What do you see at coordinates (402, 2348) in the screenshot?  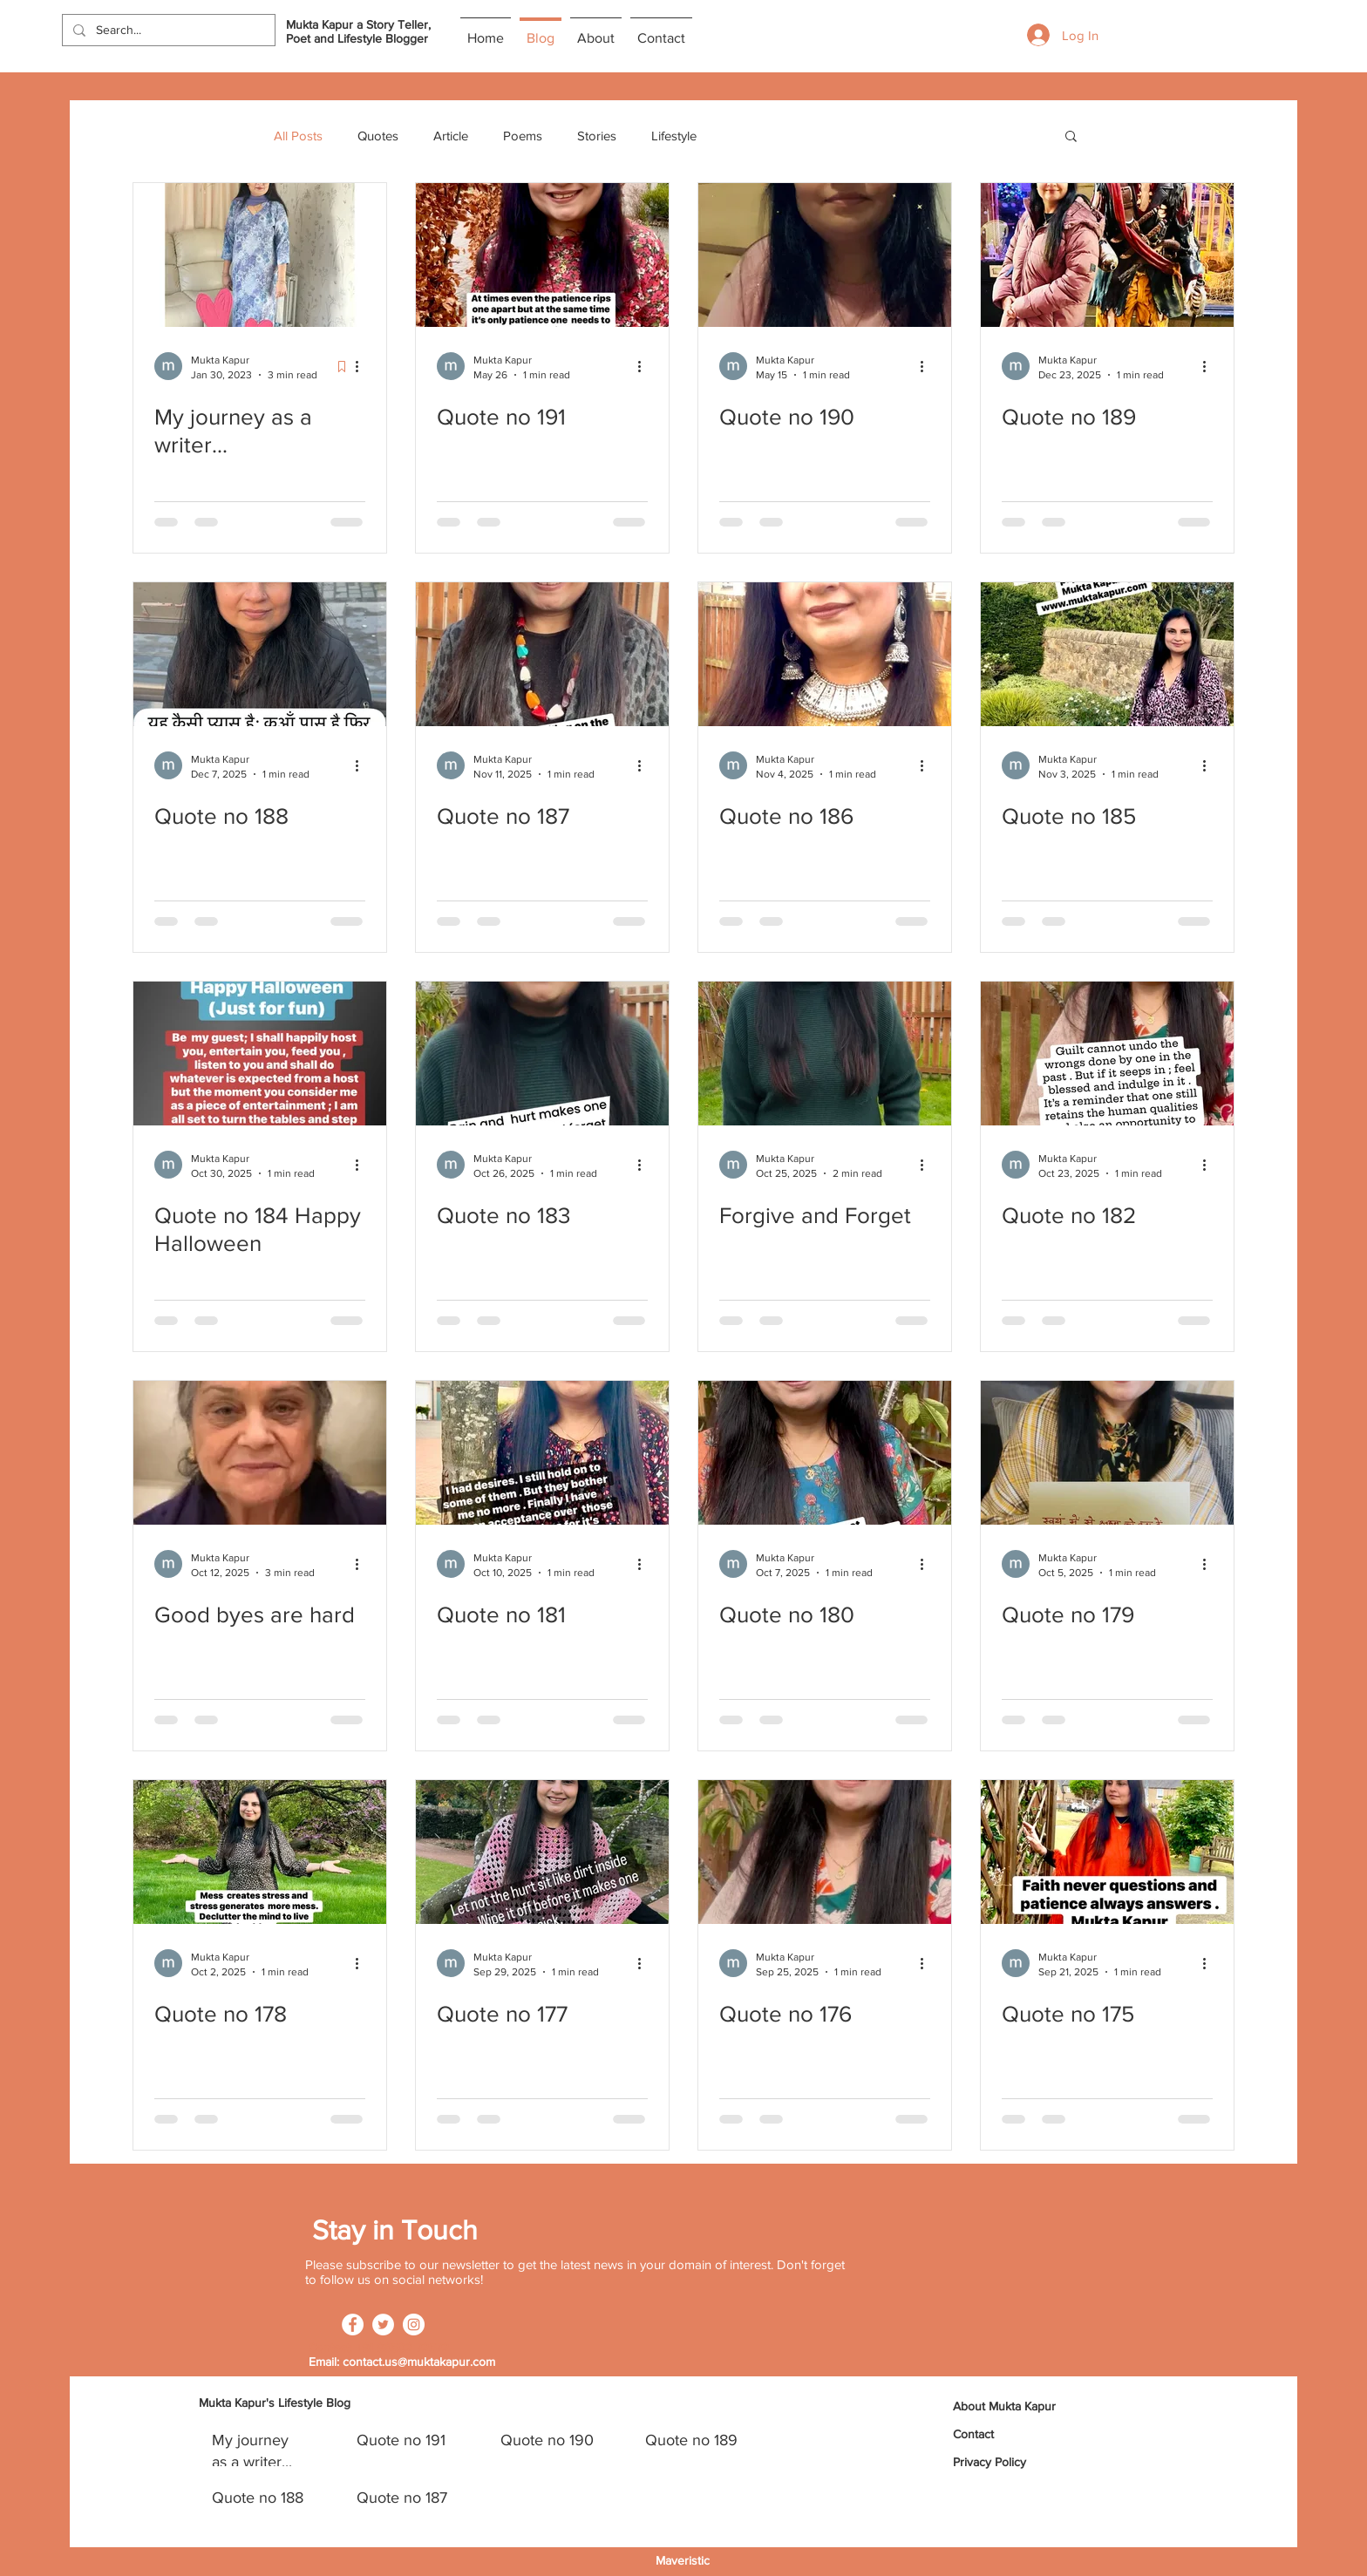 I see `+91 96502 72572` at bounding box center [402, 2348].